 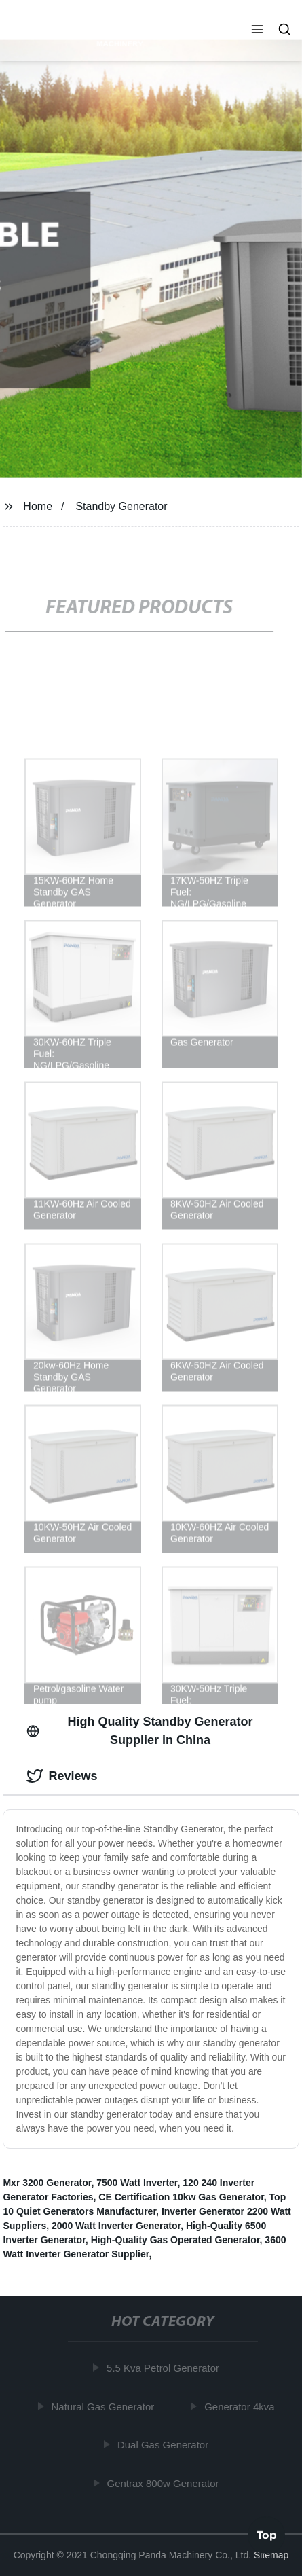 What do you see at coordinates (61, 1776) in the screenshot?
I see `Reviews [tab]` at bounding box center [61, 1776].